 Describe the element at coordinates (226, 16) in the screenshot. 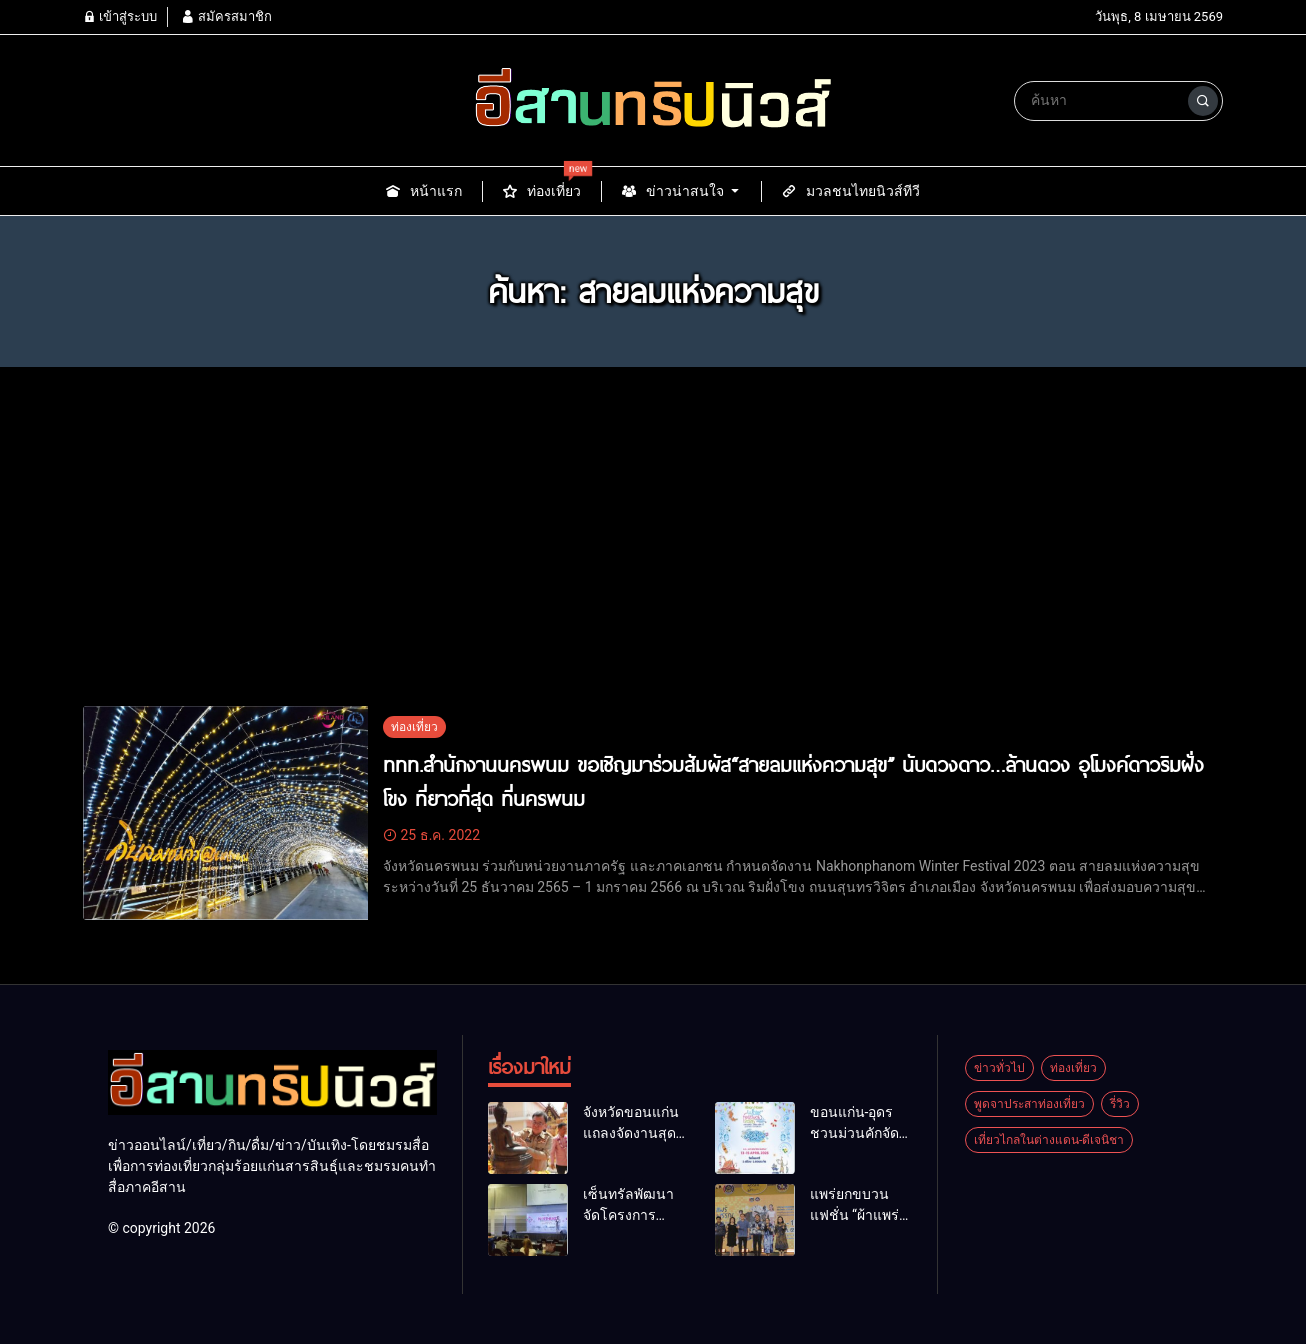

I see `สมัครสมาชิก` at that location.